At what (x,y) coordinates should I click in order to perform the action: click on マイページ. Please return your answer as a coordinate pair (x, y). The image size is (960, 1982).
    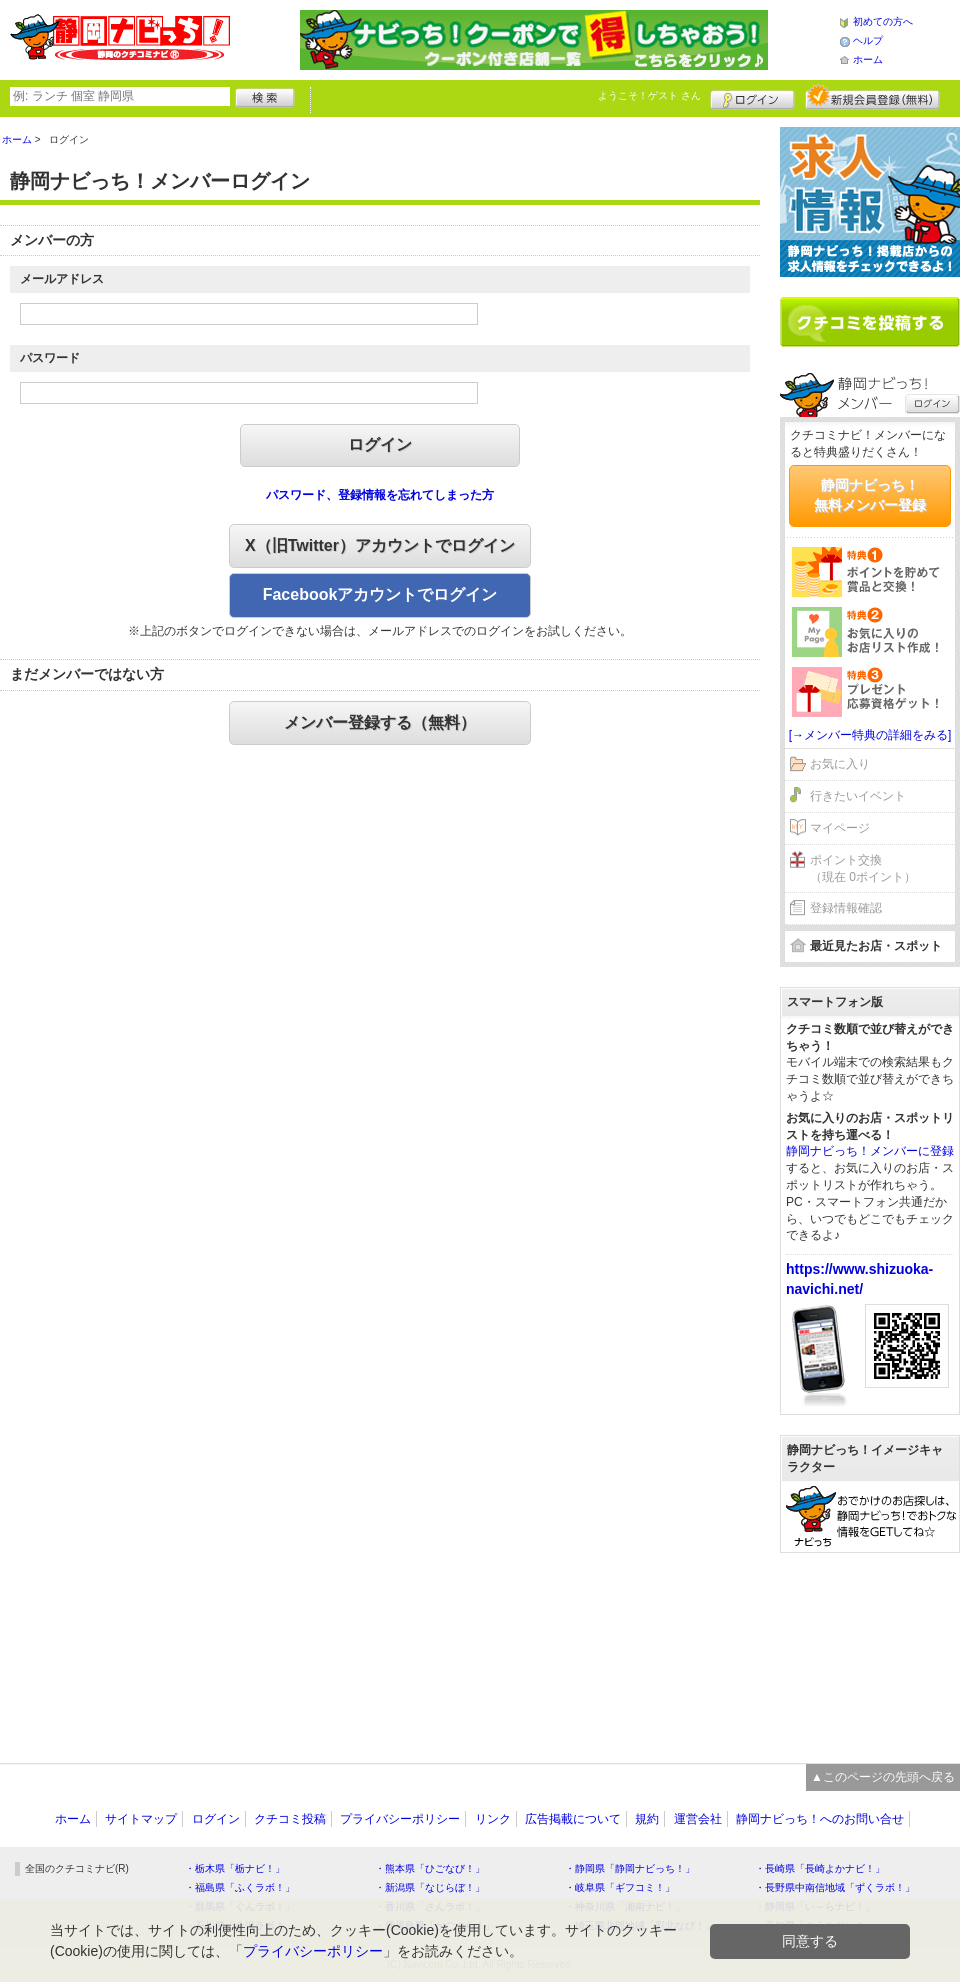
    Looking at the image, I should click on (840, 828).